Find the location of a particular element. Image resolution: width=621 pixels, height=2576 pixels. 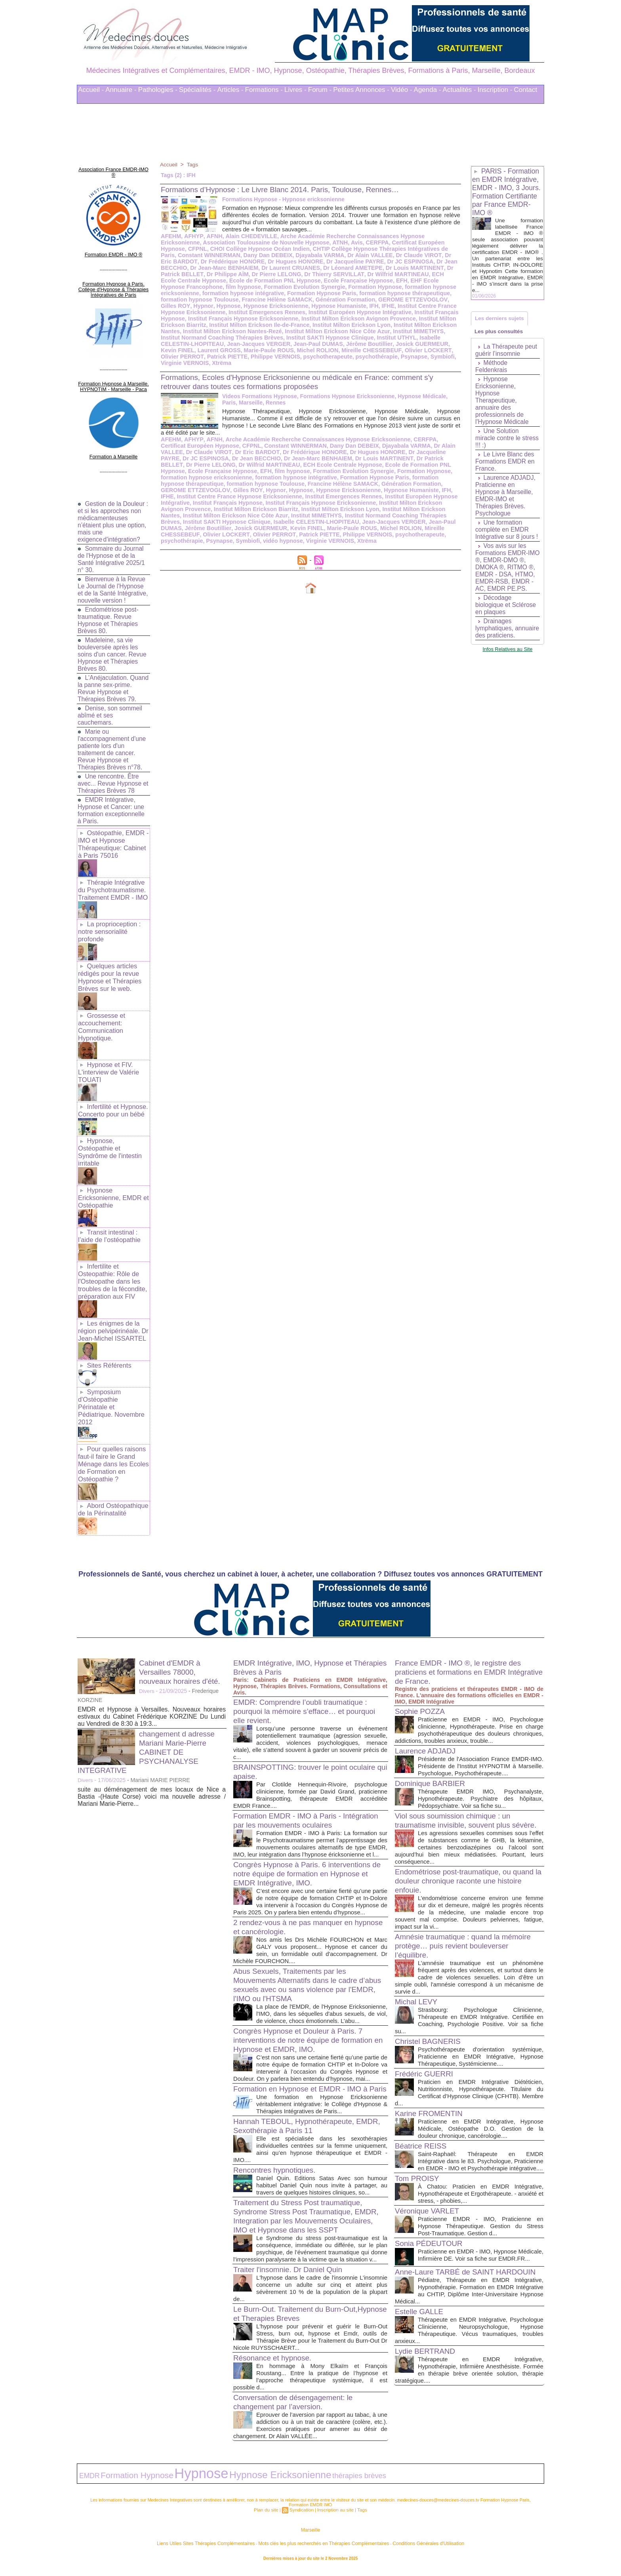

Institut Milton Erickson Avignon Provence is located at coordinates (282, 318).